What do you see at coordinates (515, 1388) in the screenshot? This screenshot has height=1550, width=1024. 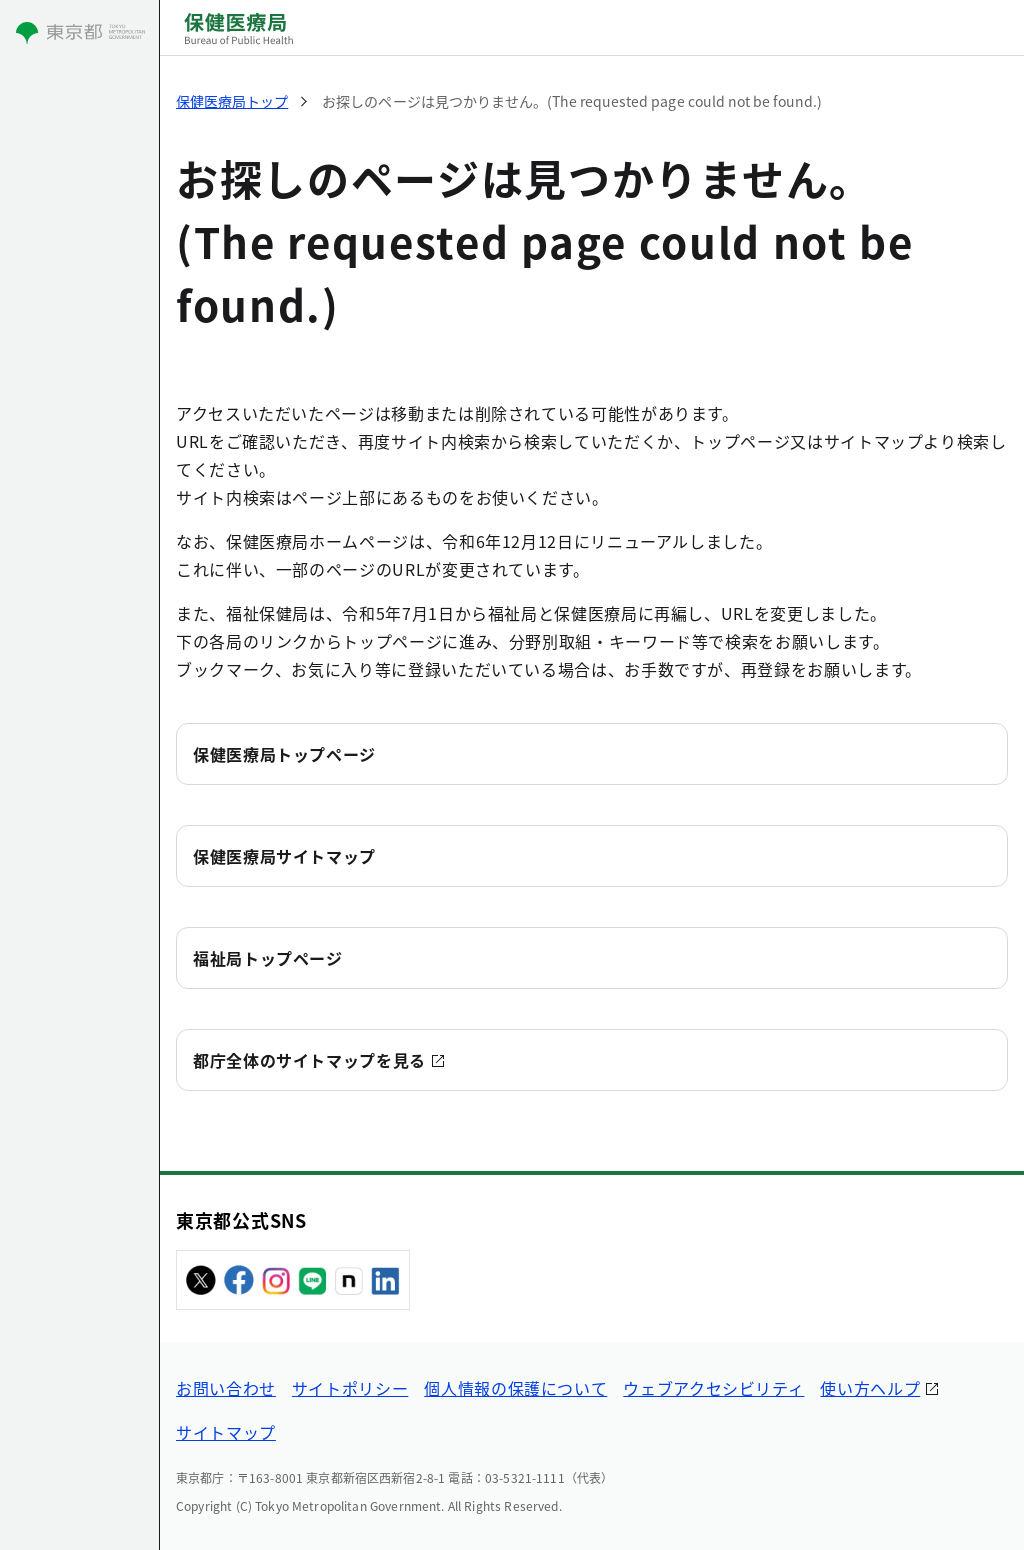 I see `個人情報の保護について` at bounding box center [515, 1388].